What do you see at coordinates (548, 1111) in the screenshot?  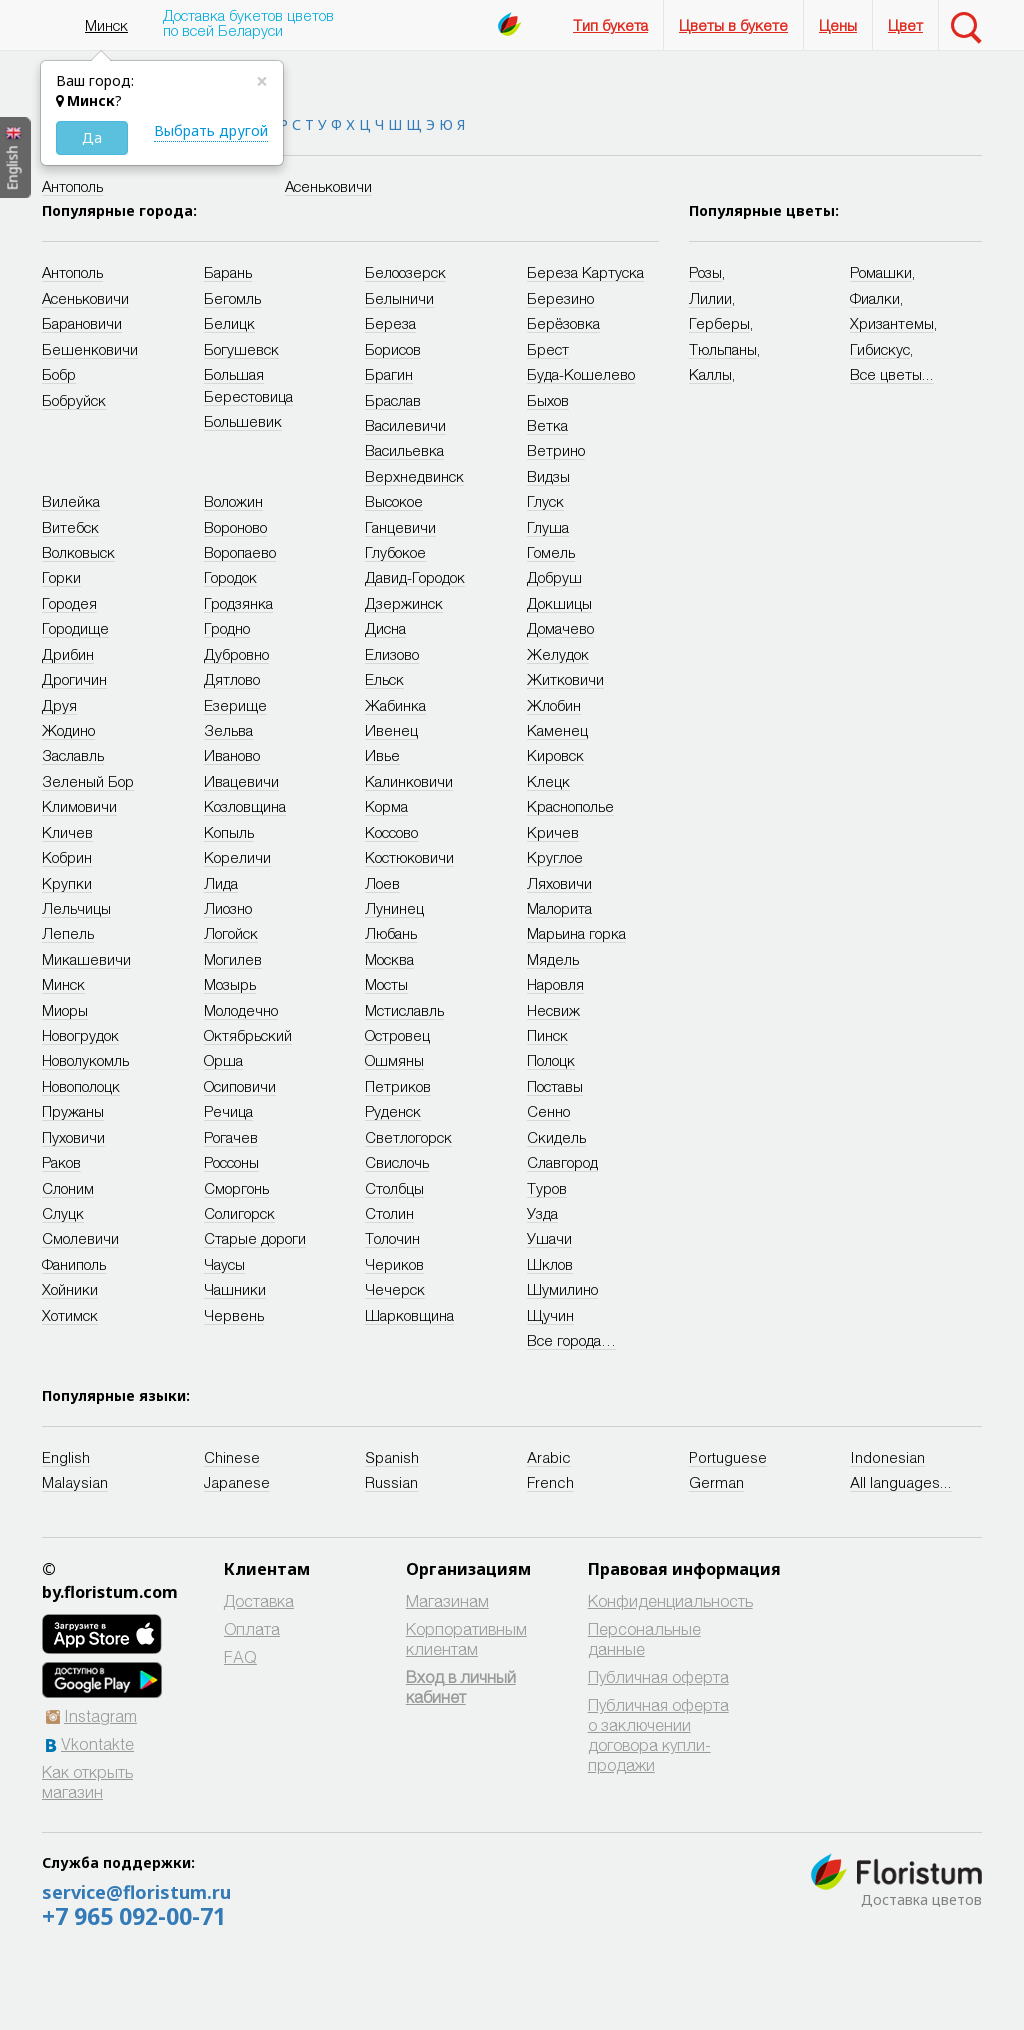 I see `Сенно` at bounding box center [548, 1111].